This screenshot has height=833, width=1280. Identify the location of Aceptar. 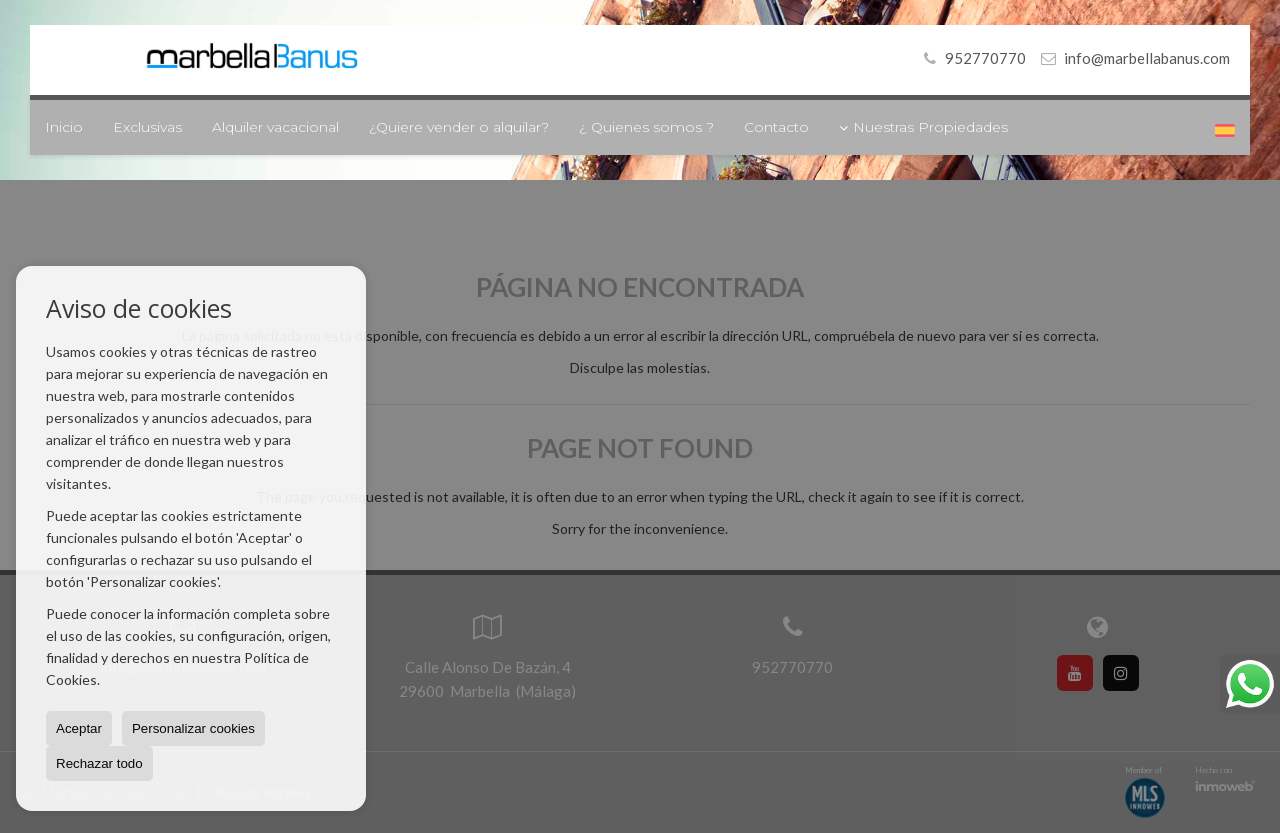
(79, 728).